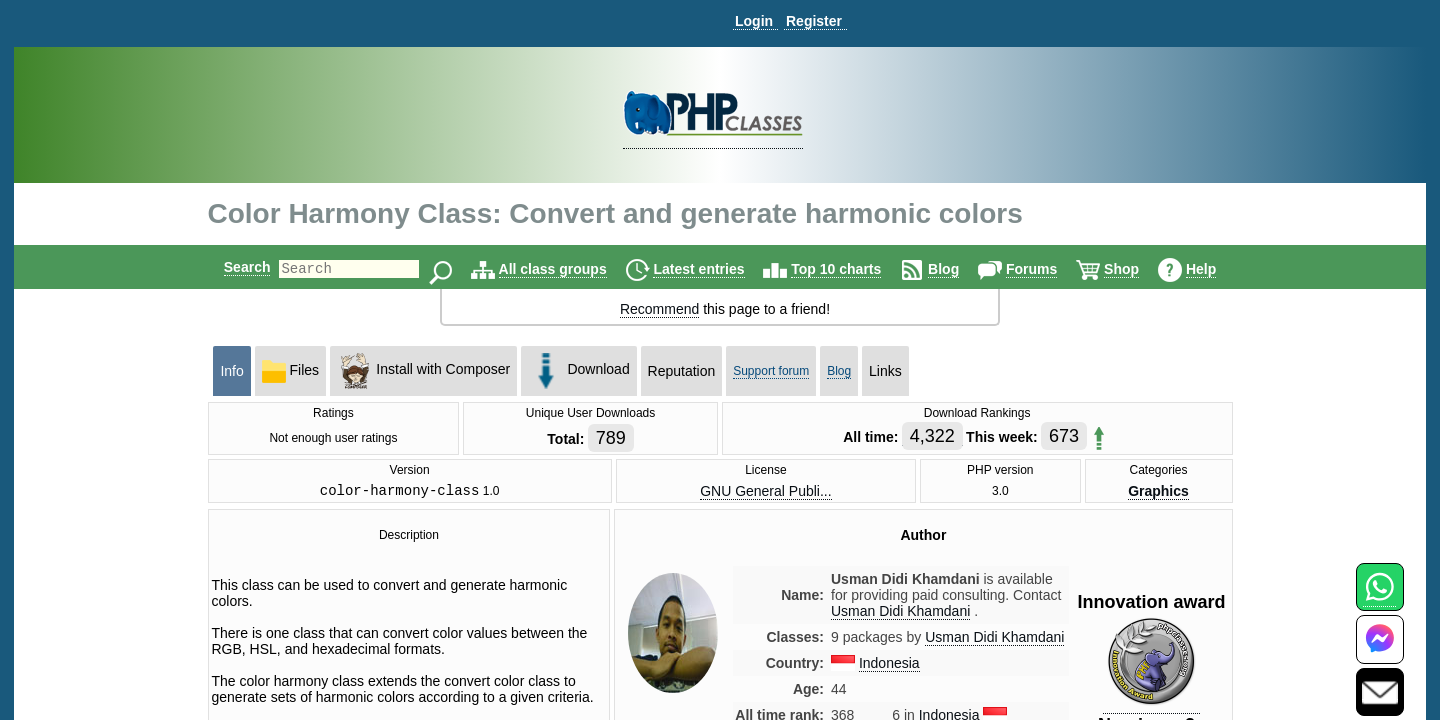  I want to click on Help, so click(1218, 269).